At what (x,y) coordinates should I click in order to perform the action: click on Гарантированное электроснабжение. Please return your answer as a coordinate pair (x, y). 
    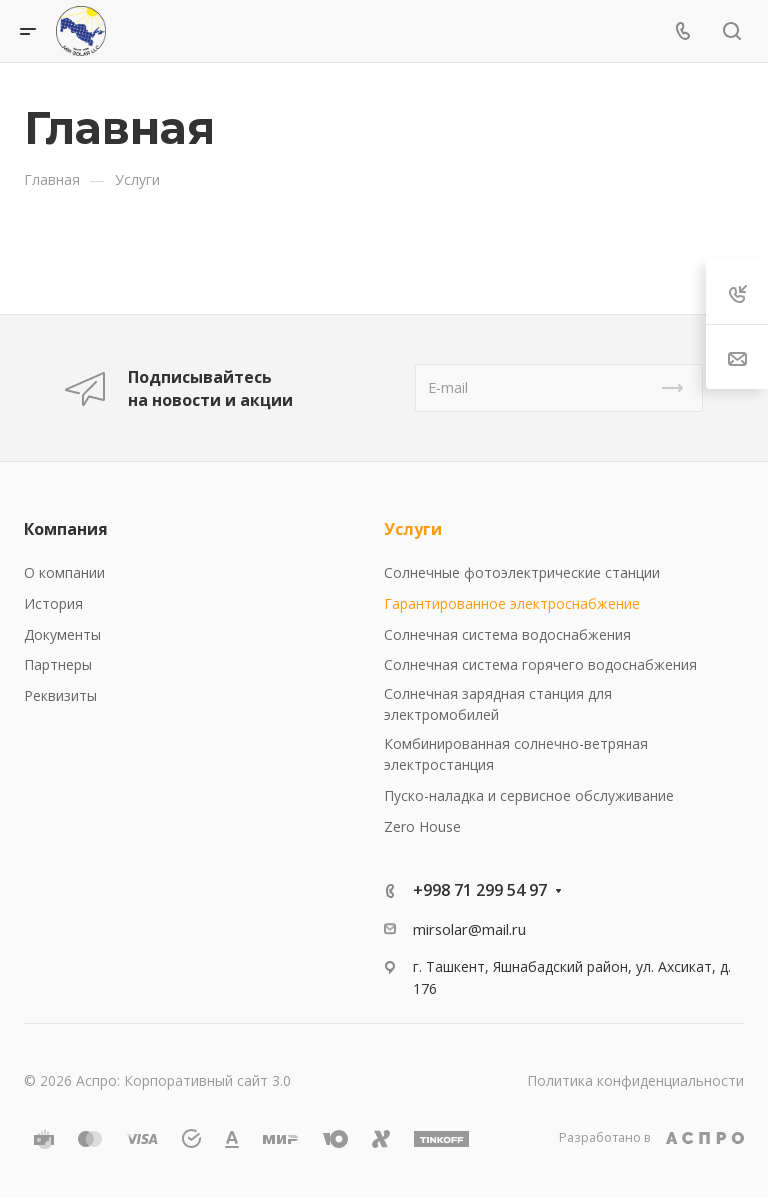
    Looking at the image, I should click on (512, 603).